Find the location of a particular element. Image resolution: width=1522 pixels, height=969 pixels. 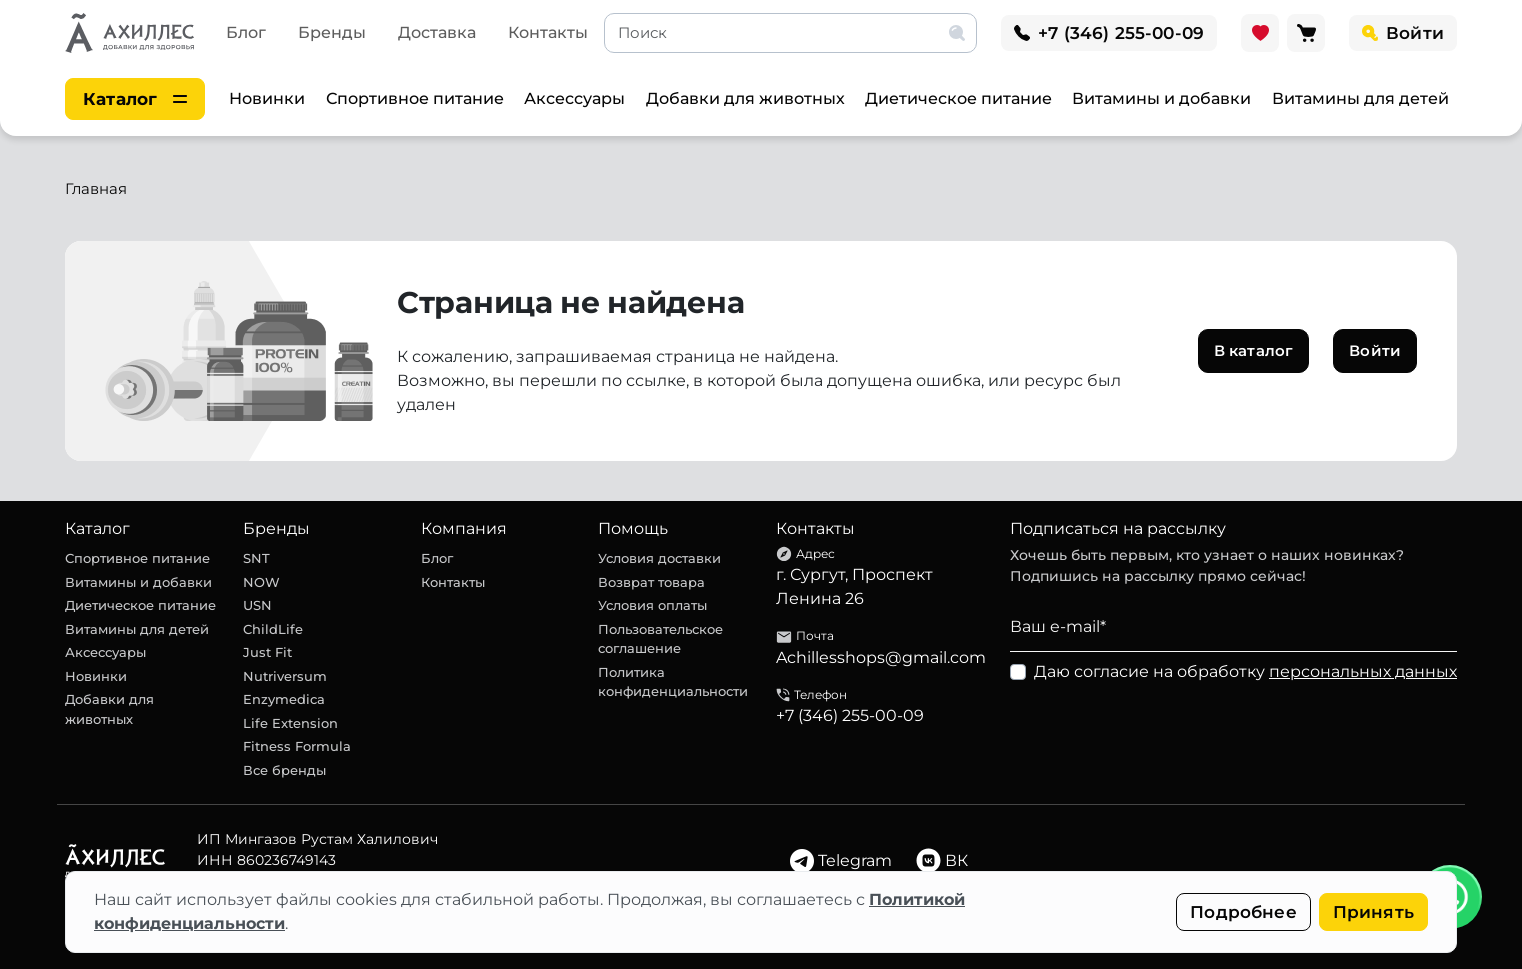

Принять is located at coordinates (1373, 912).